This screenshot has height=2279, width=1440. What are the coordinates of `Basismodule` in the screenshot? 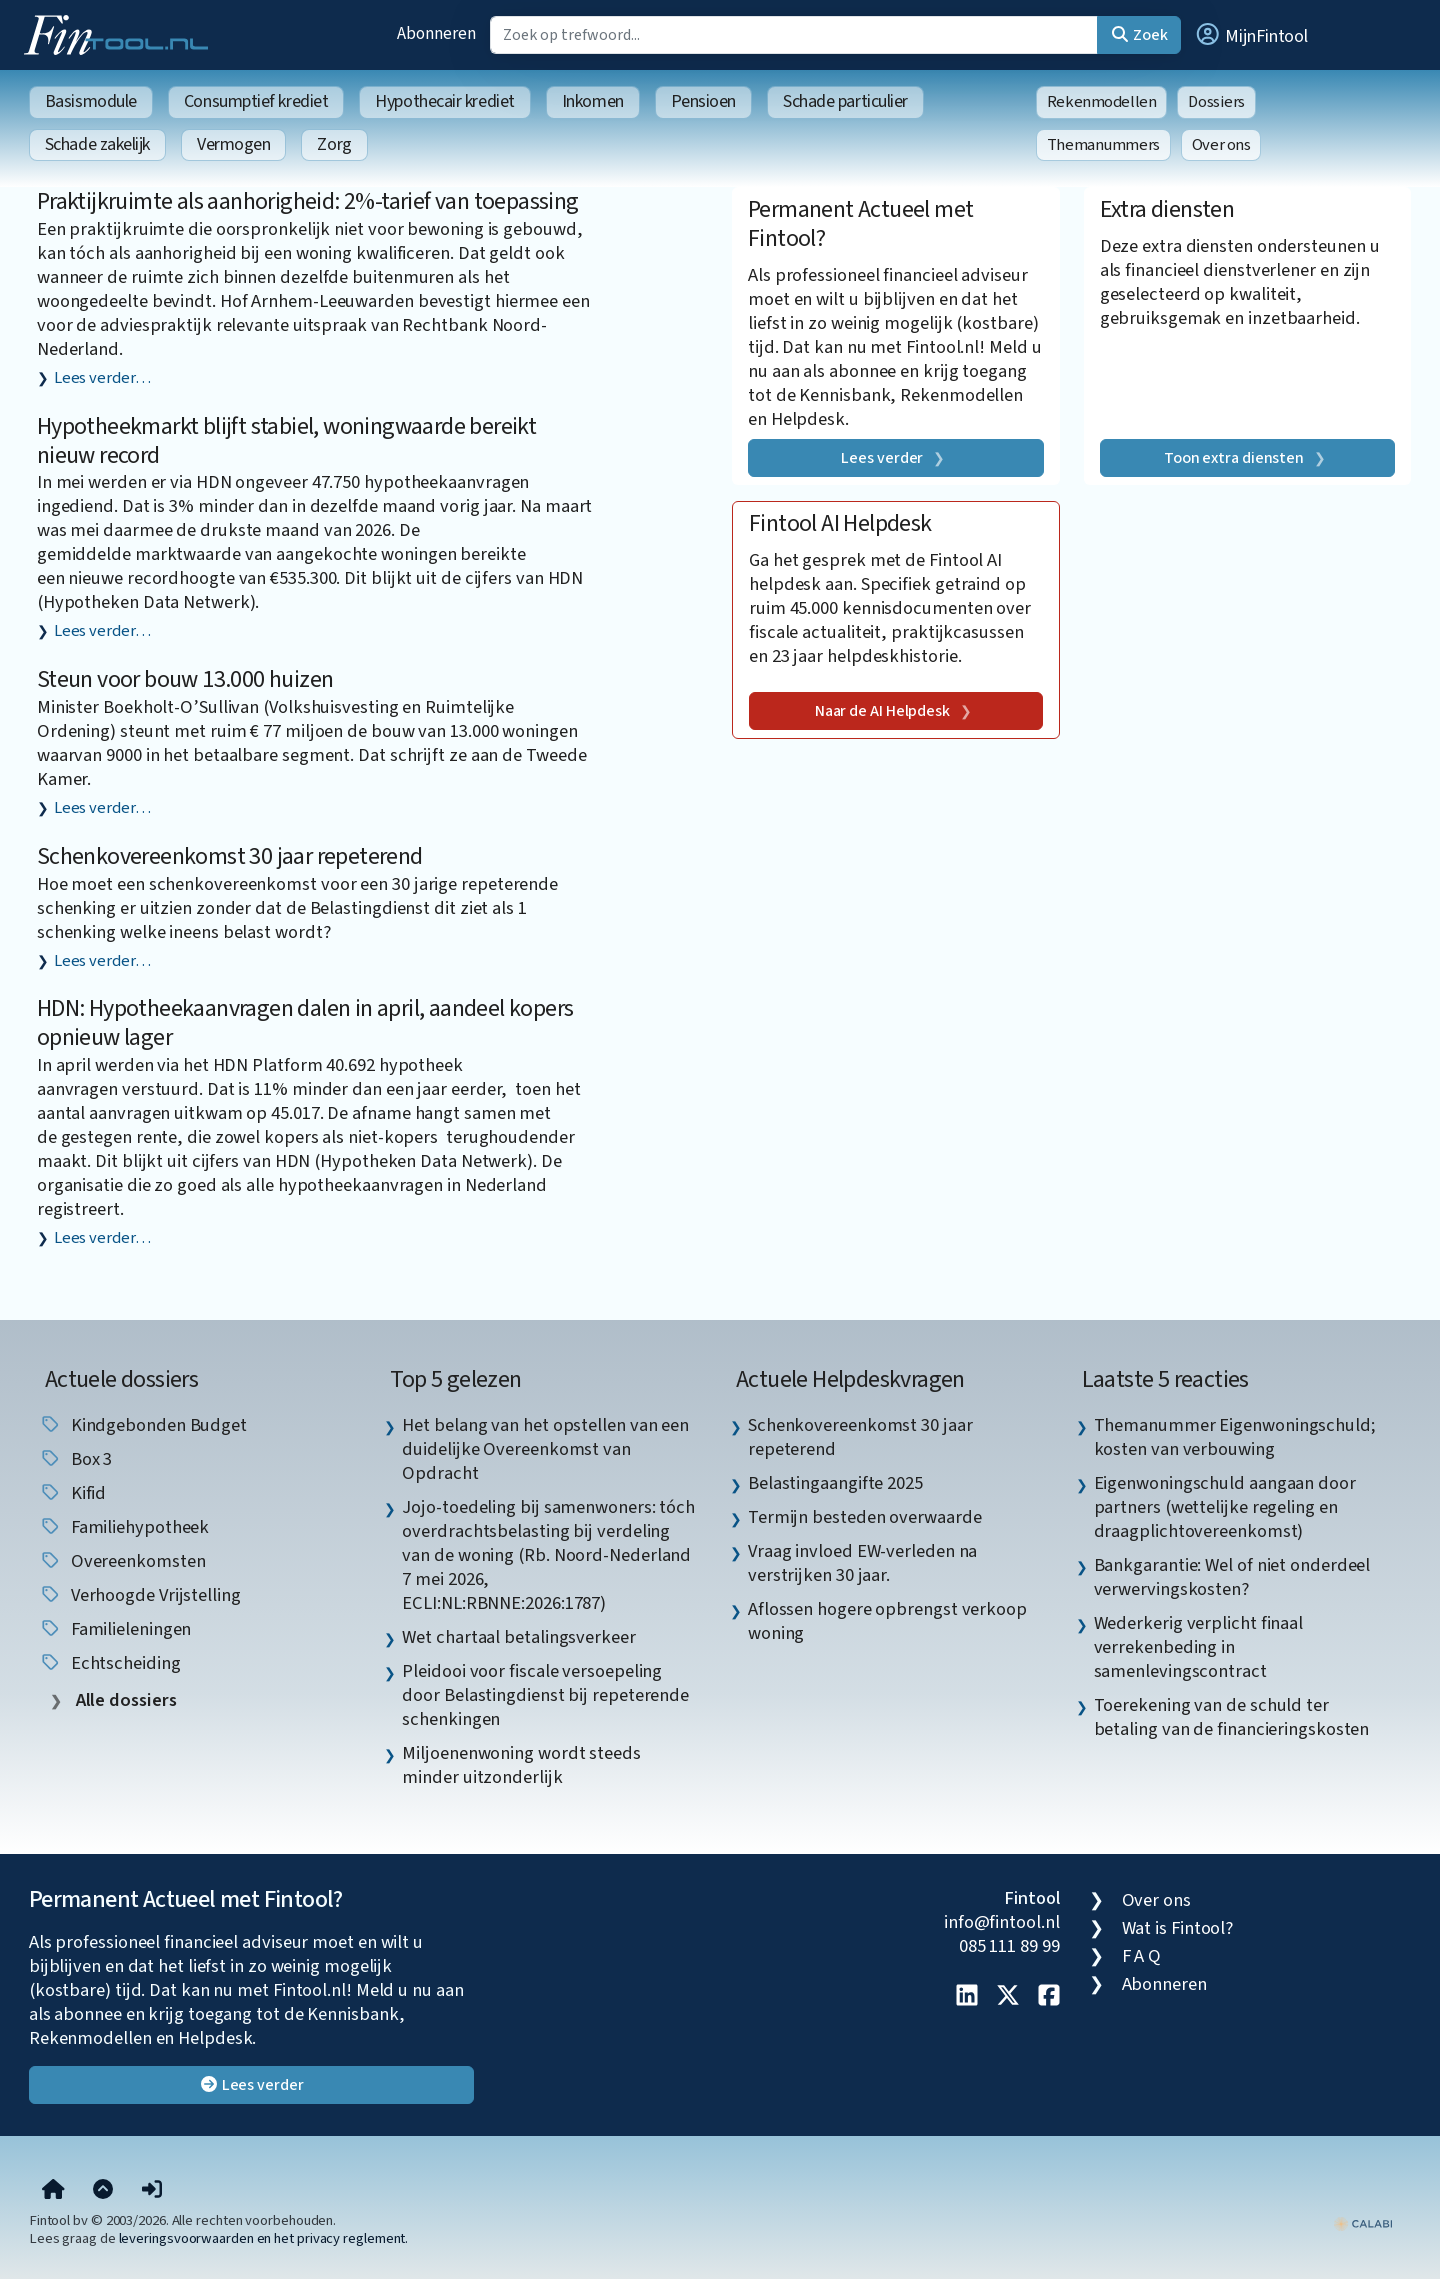 It's located at (91, 101).